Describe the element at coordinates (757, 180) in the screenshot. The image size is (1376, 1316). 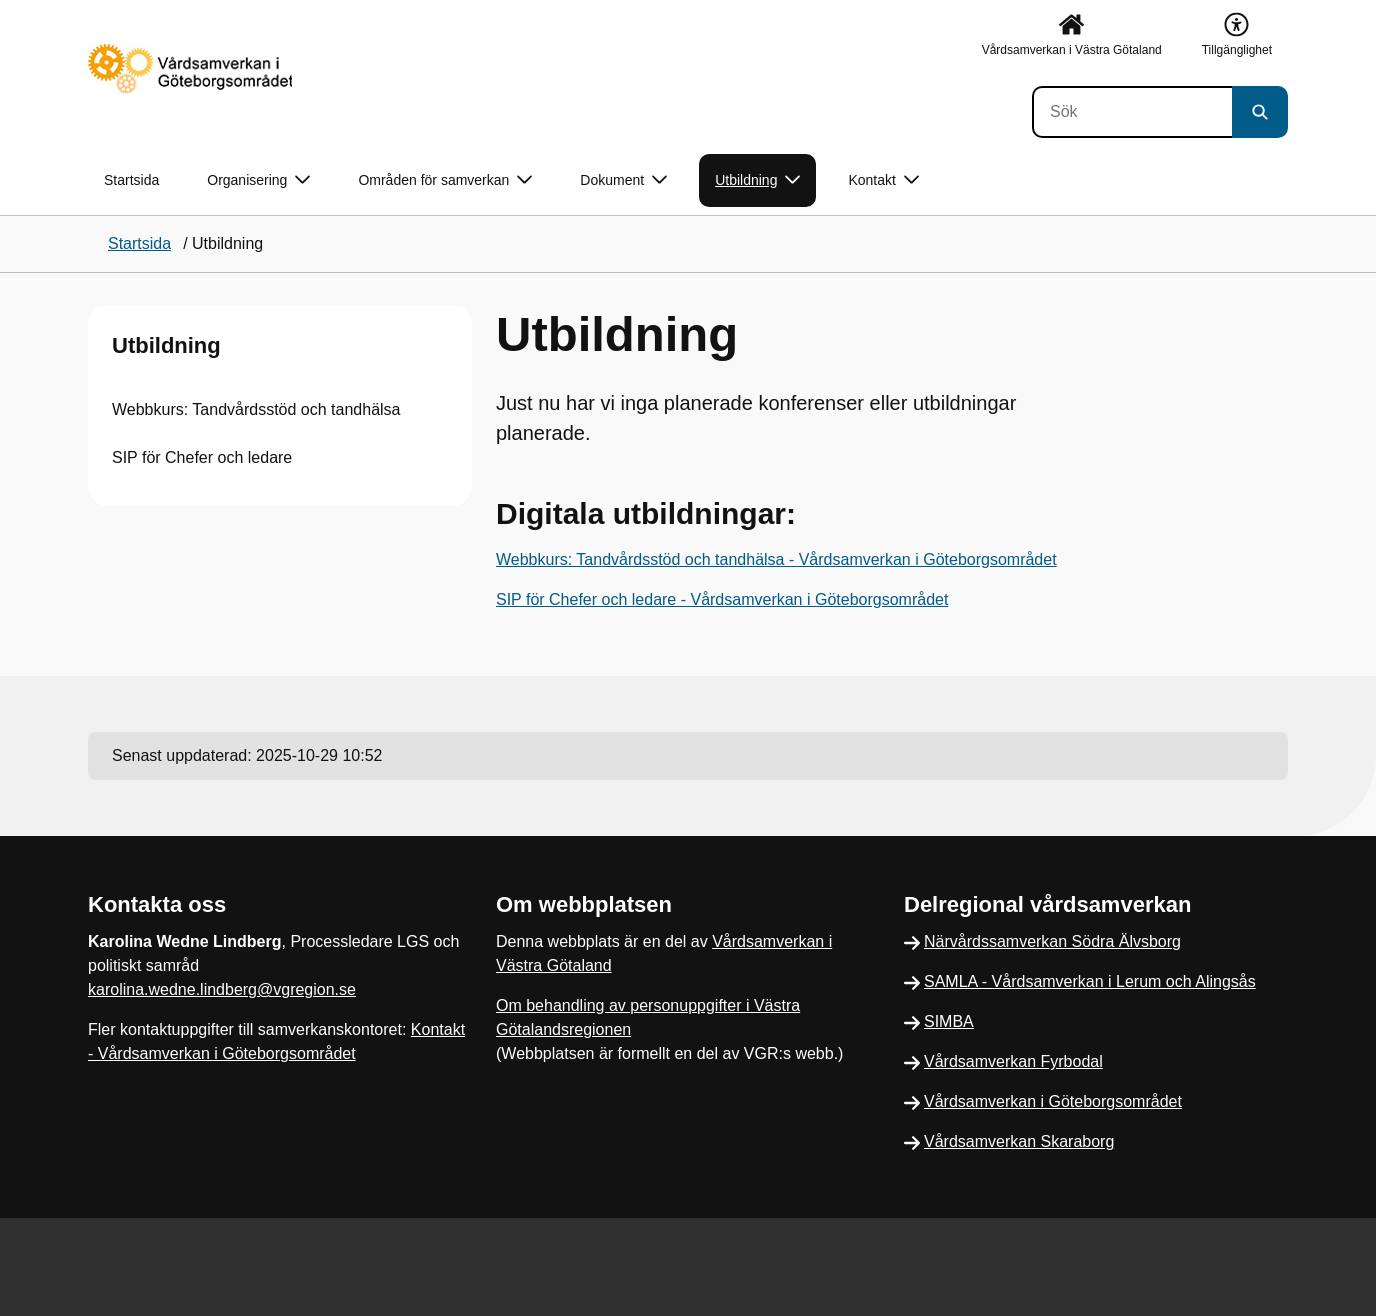
I see `Utbildning [button]` at that location.